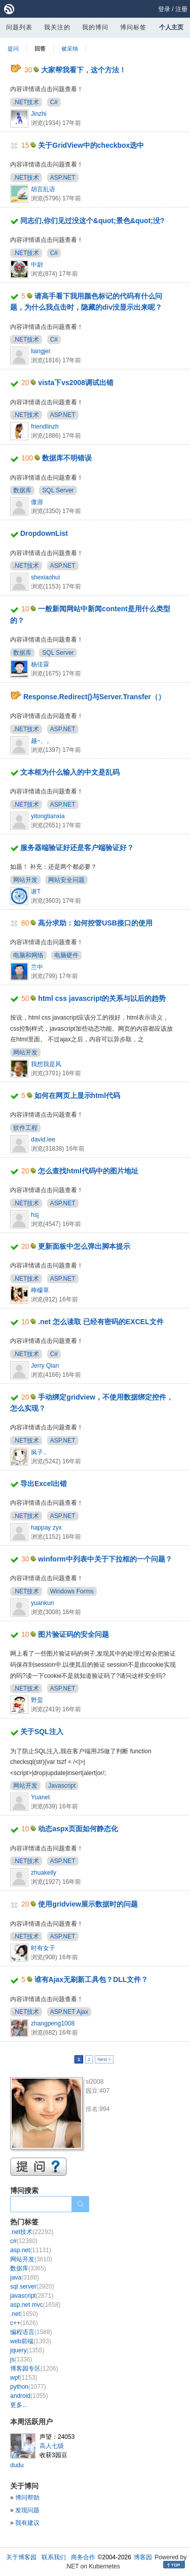  Describe the element at coordinates (30, 2250) in the screenshot. I see `asp.net` at that location.